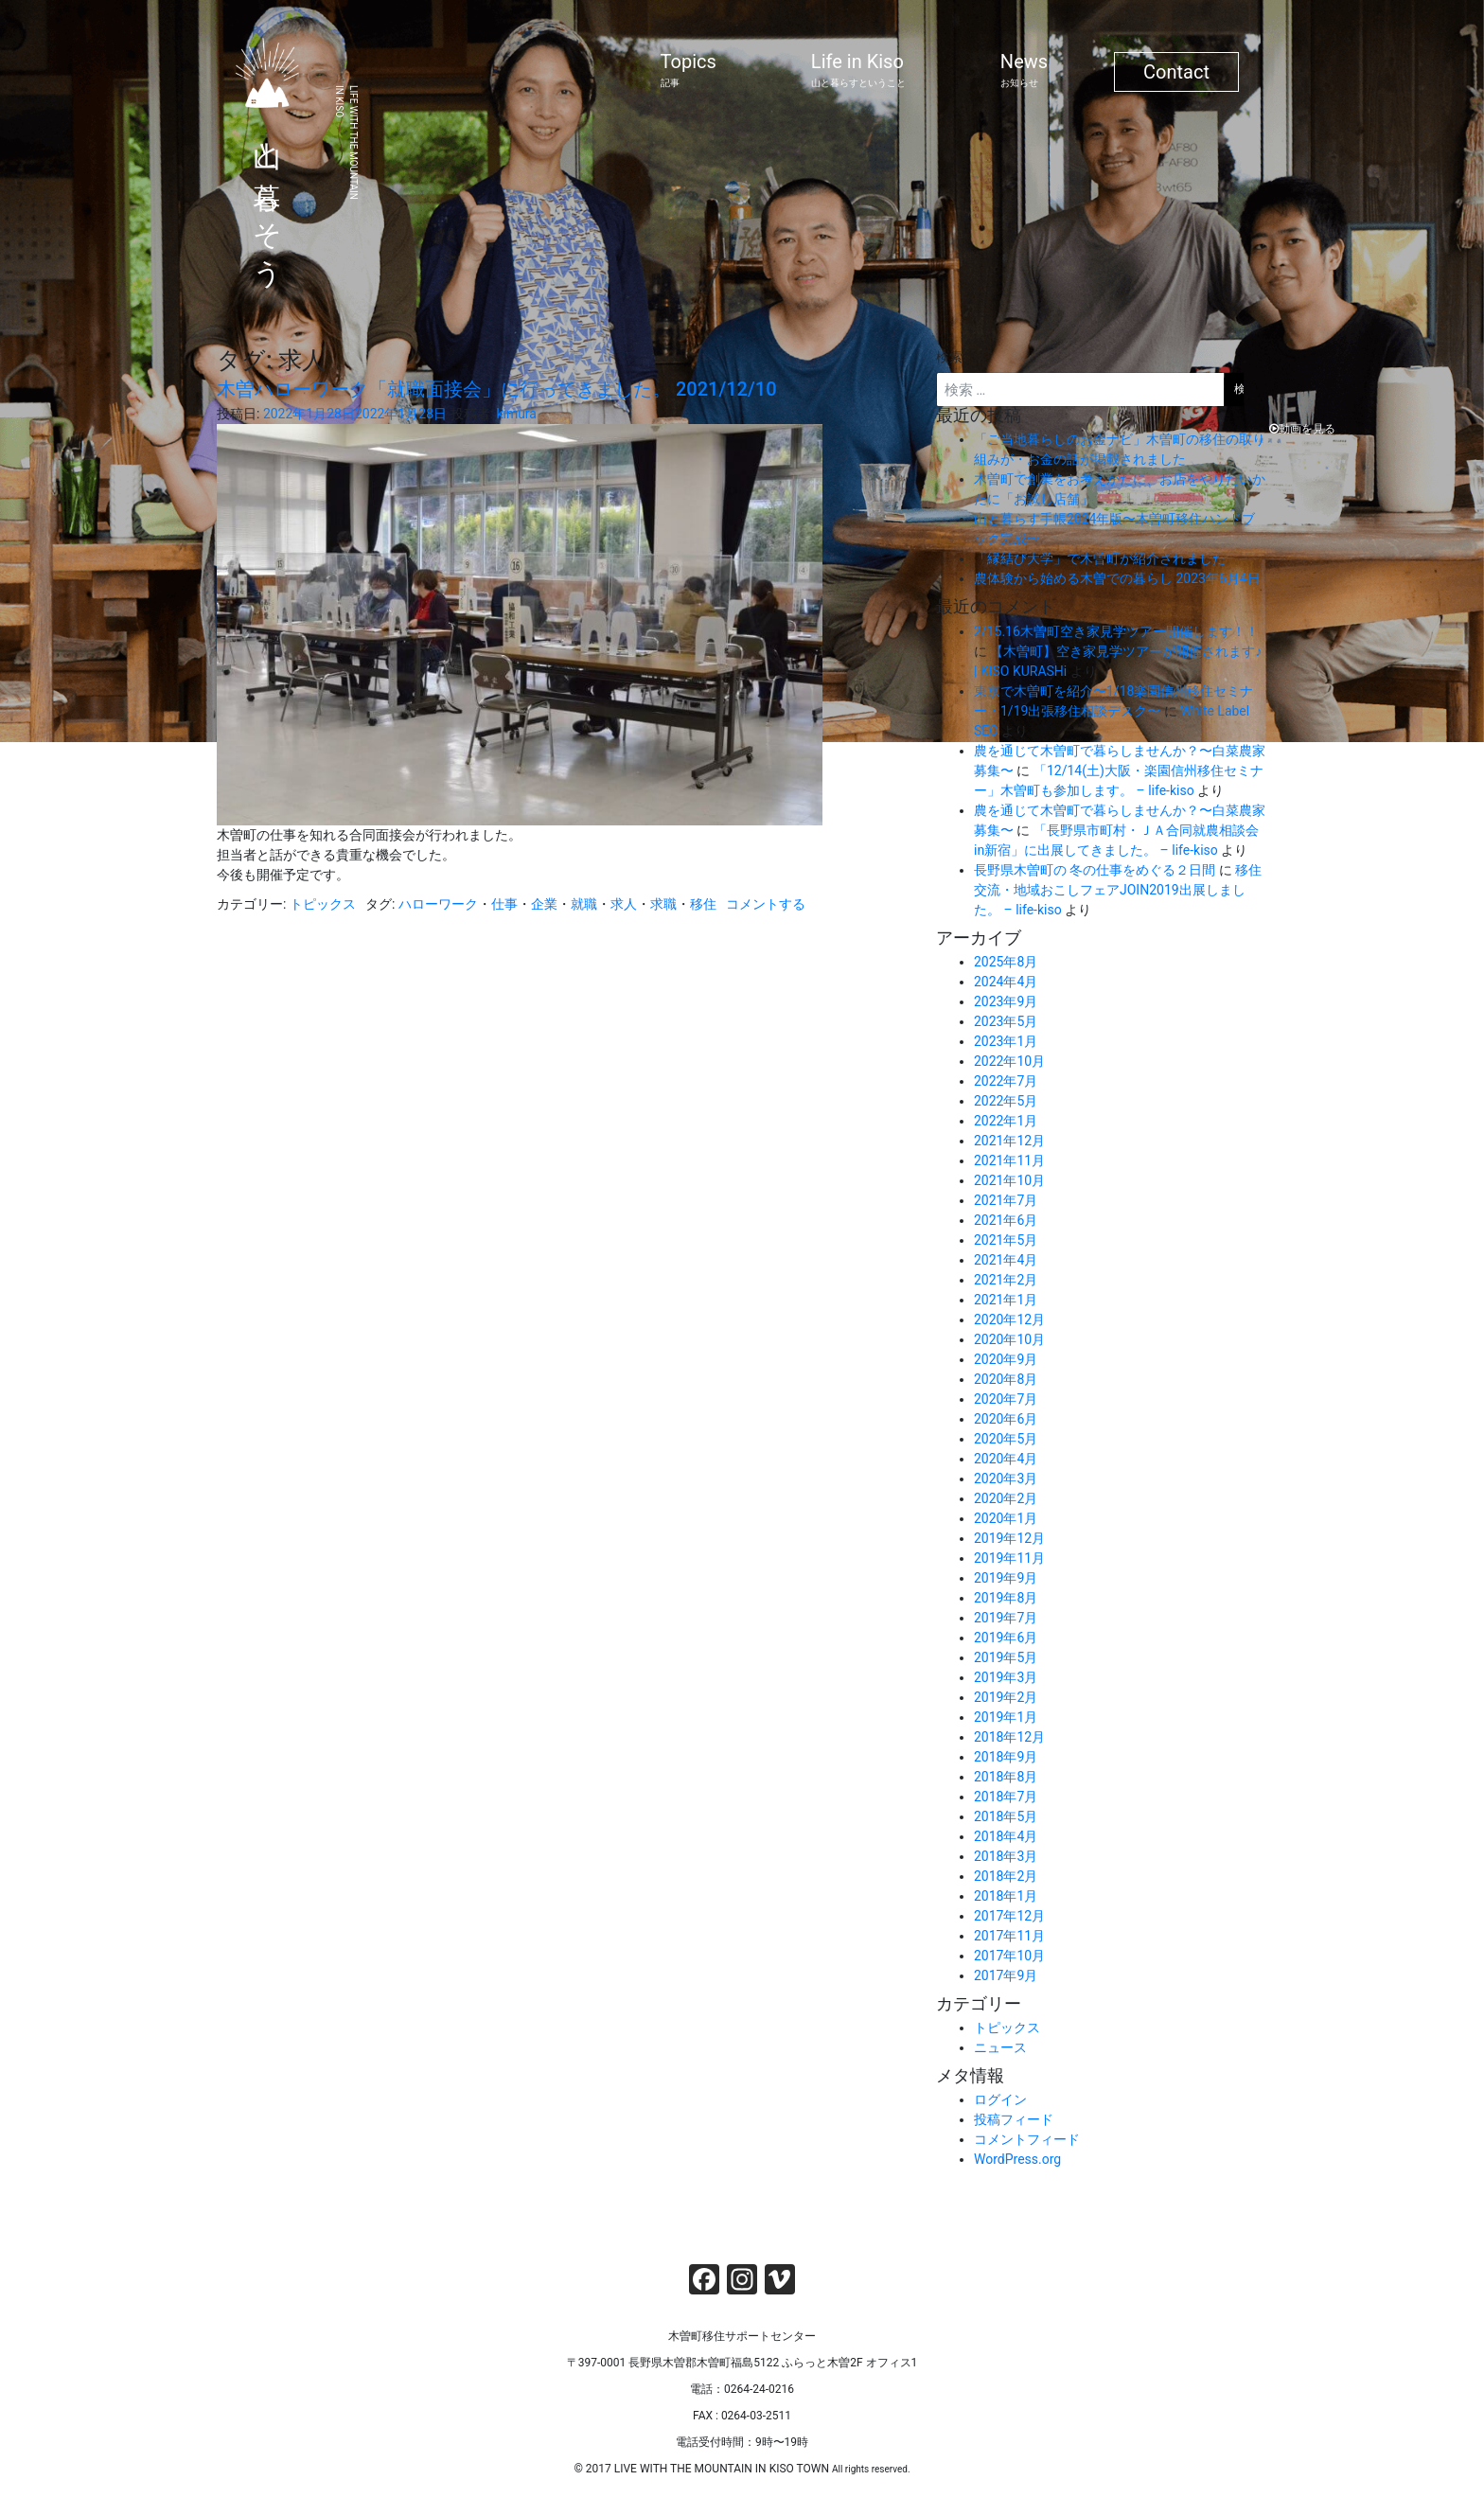 This screenshot has width=1484, height=2515. What do you see at coordinates (1005, 1677) in the screenshot?
I see `2019年3月` at bounding box center [1005, 1677].